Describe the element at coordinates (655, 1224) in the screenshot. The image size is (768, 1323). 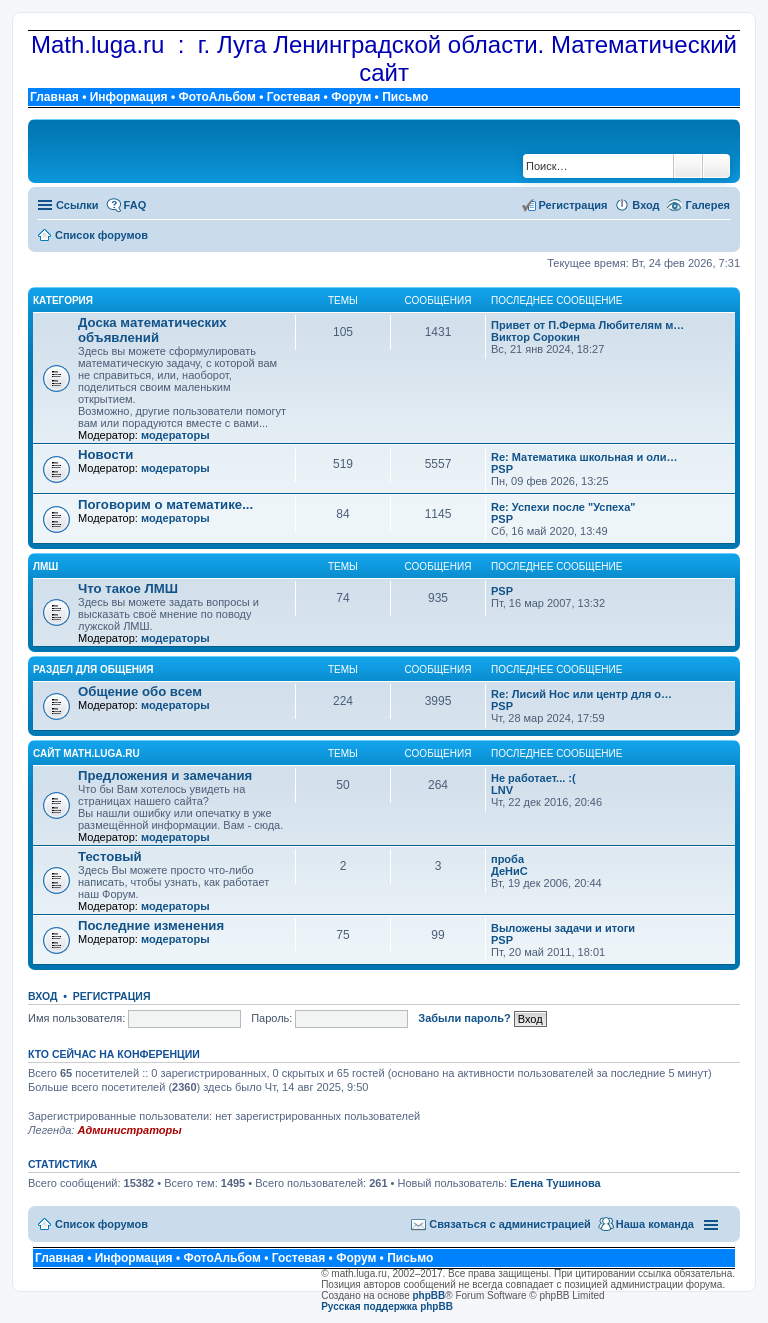
I see `Наша команда [menuitem]` at that location.